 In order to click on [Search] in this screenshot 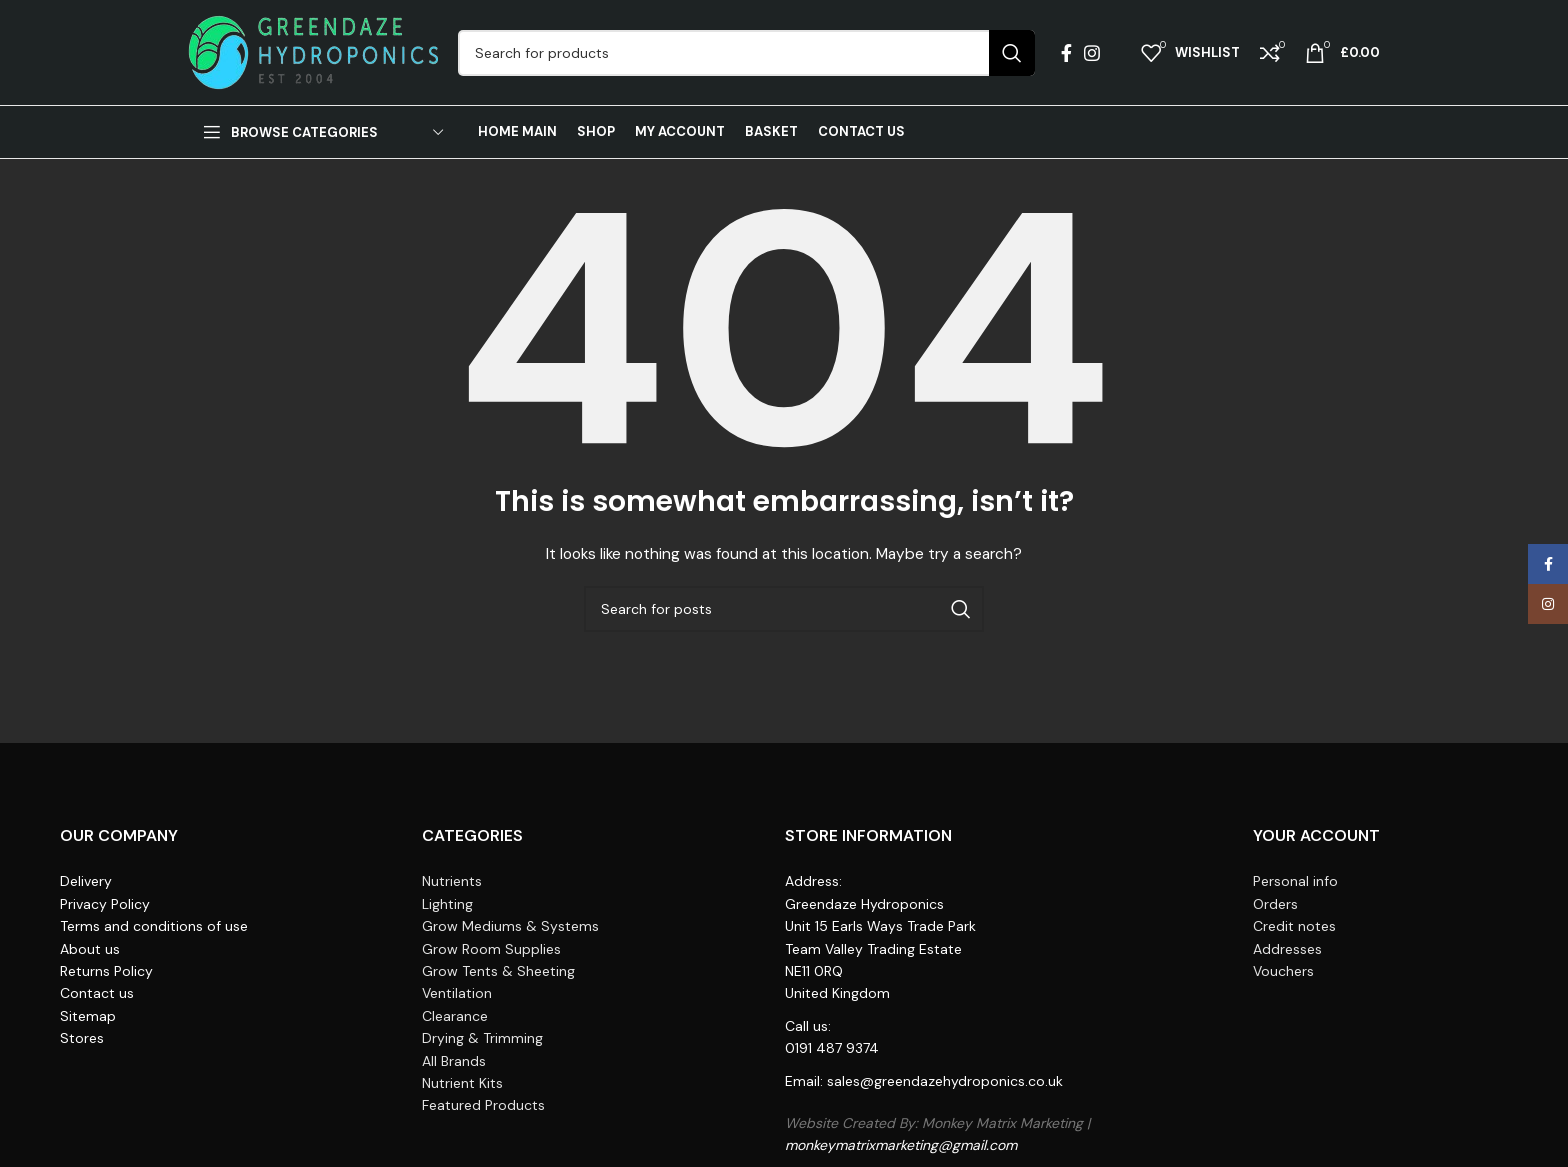, I will do `click(746, 53)`.